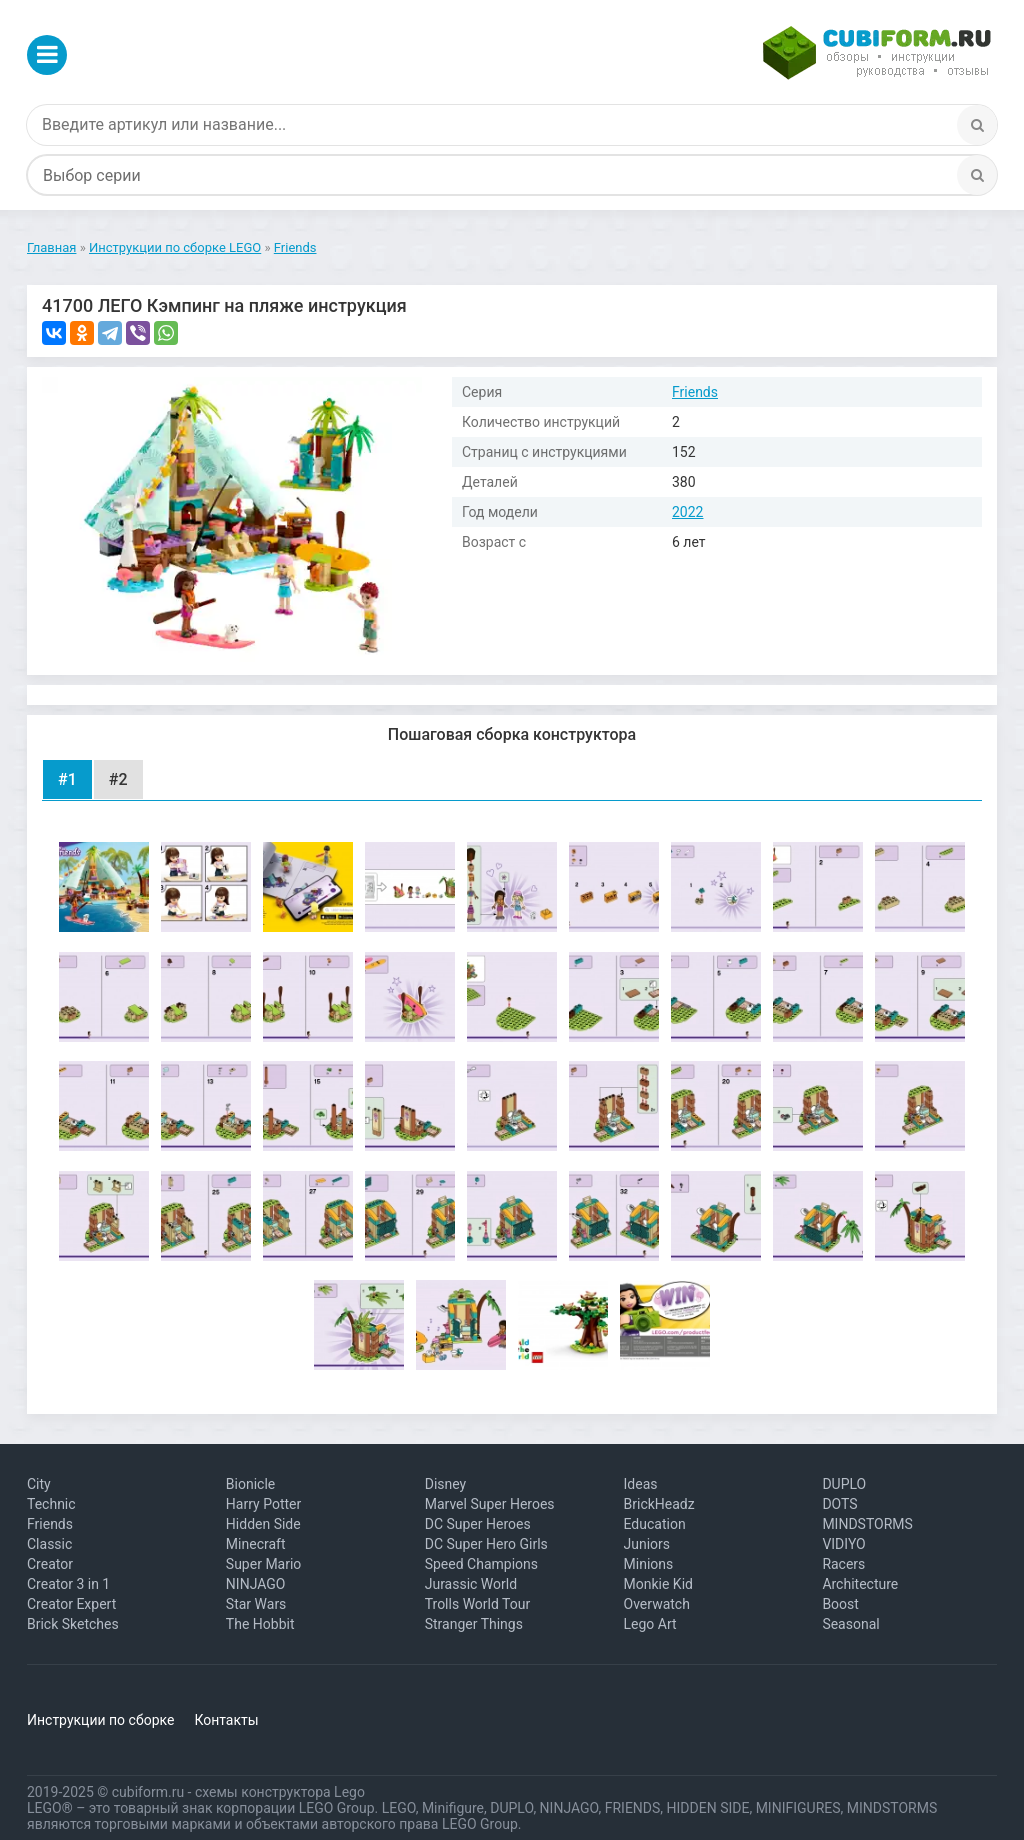 Image resolution: width=1024 pixels, height=1840 pixels. I want to click on Racers, so click(843, 1564).